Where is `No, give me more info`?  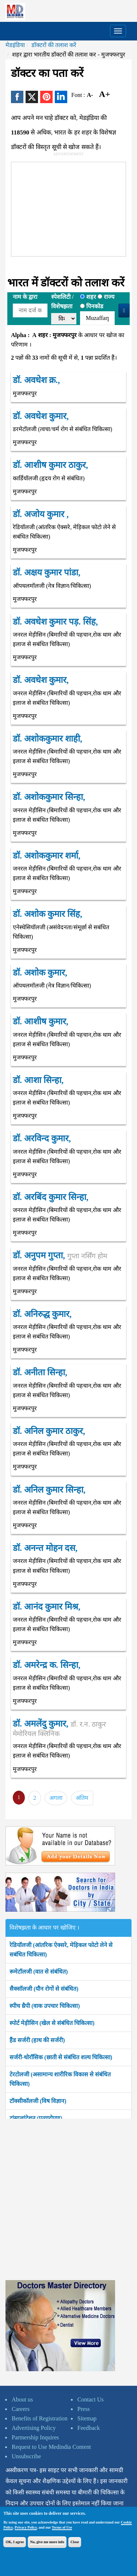
No, give me more info is located at coordinates (47, 2542).